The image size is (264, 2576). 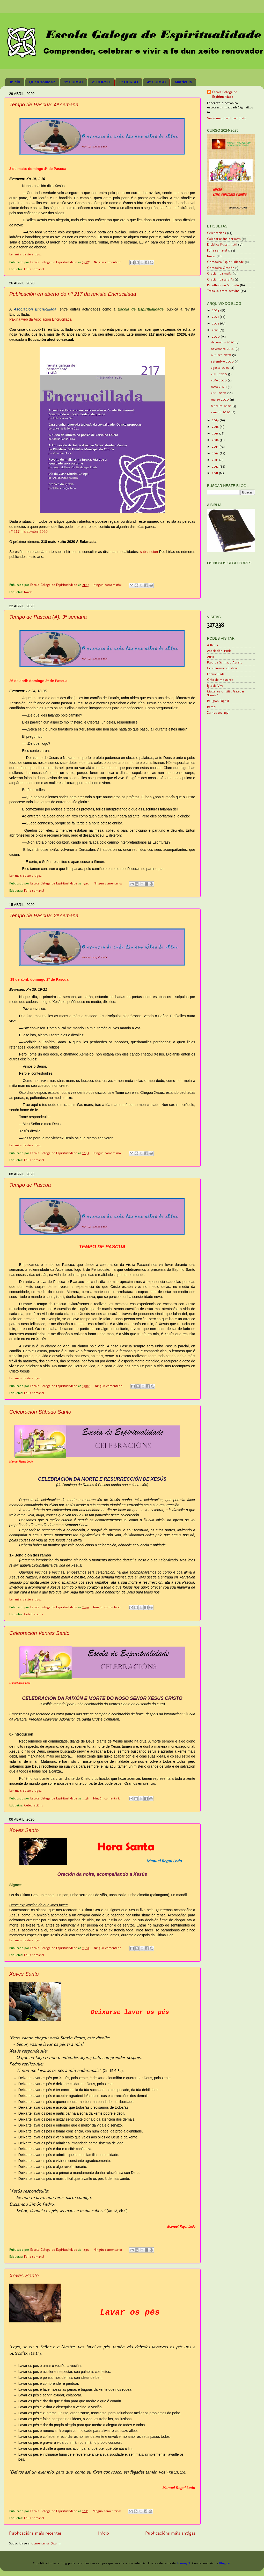 What do you see at coordinates (30, 1185) in the screenshot?
I see `Tempo de Pascua` at bounding box center [30, 1185].